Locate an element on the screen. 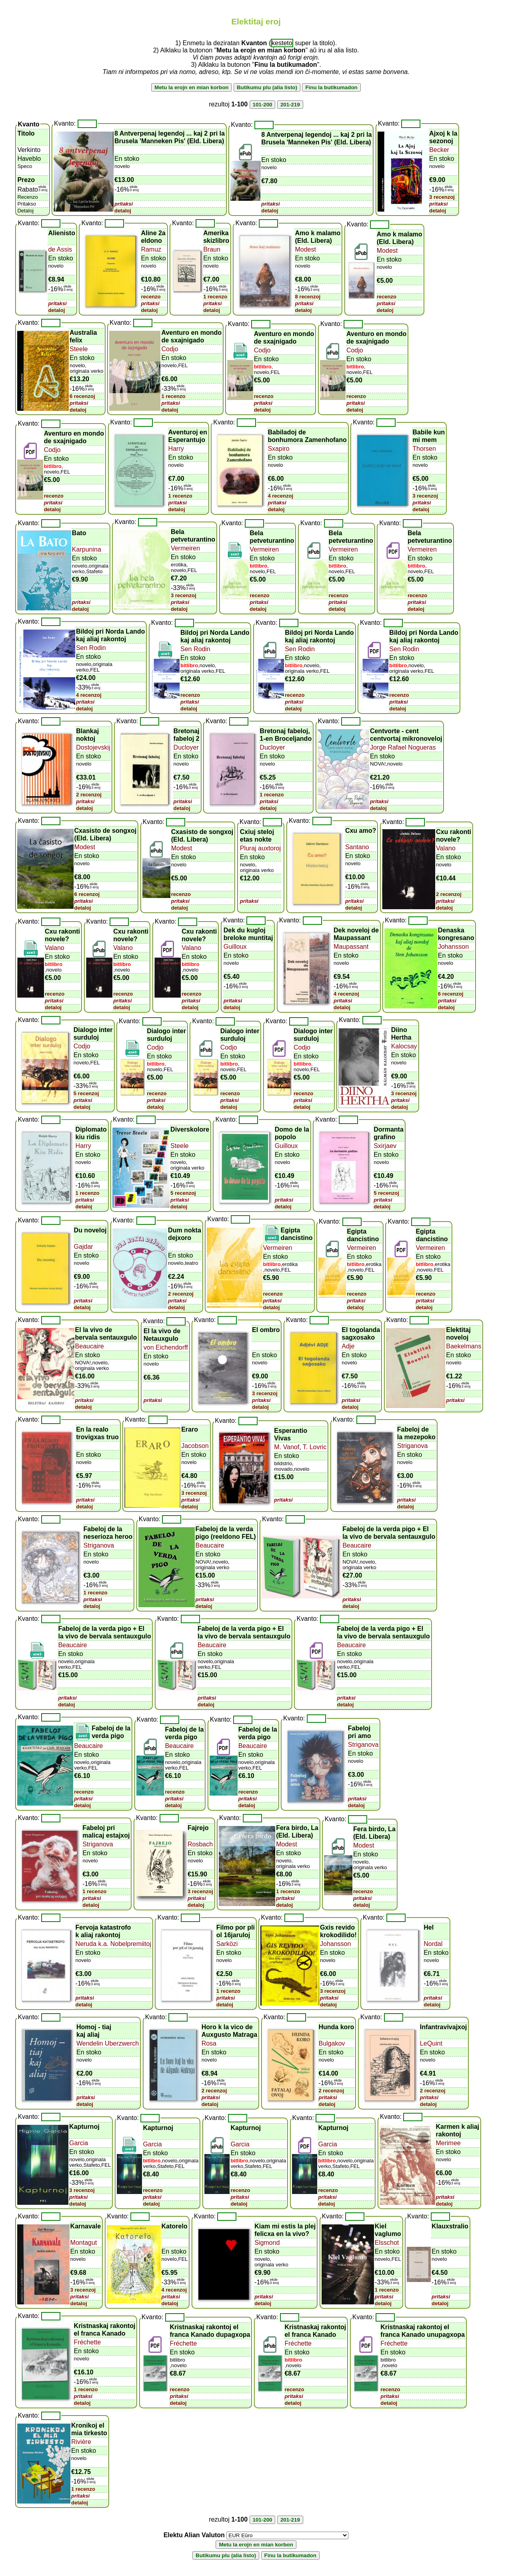 This screenshot has width=512, height=2576. 1 recenzo is located at coordinates (215, 297).